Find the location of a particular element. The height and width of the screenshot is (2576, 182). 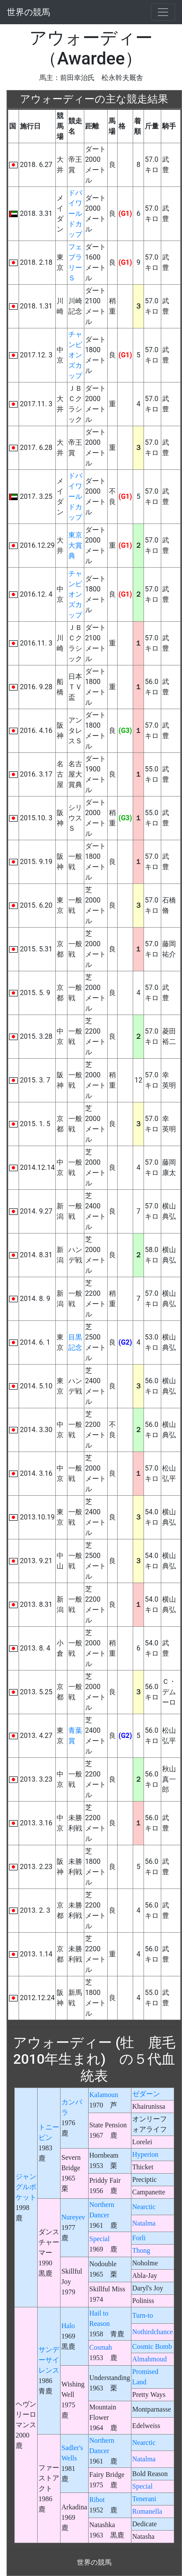

Thong is located at coordinates (141, 2250).